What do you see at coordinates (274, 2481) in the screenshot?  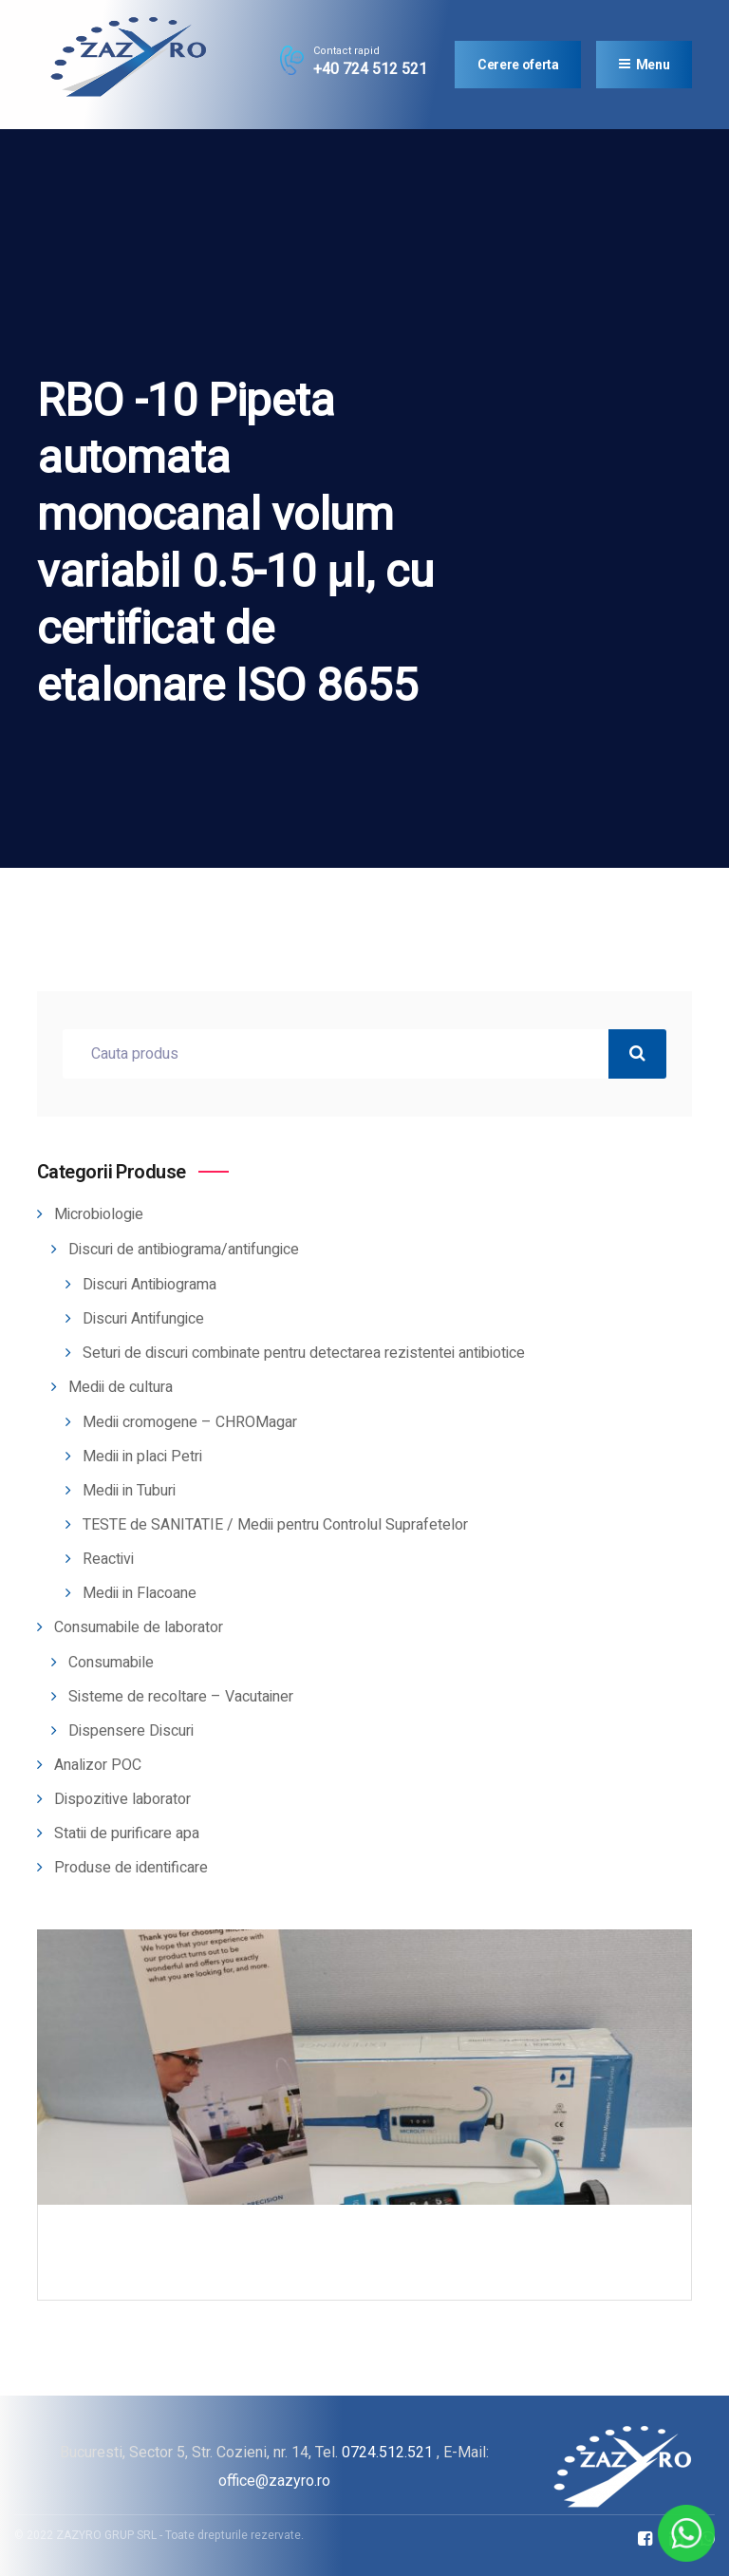 I see `office@zazyro.ro` at bounding box center [274, 2481].